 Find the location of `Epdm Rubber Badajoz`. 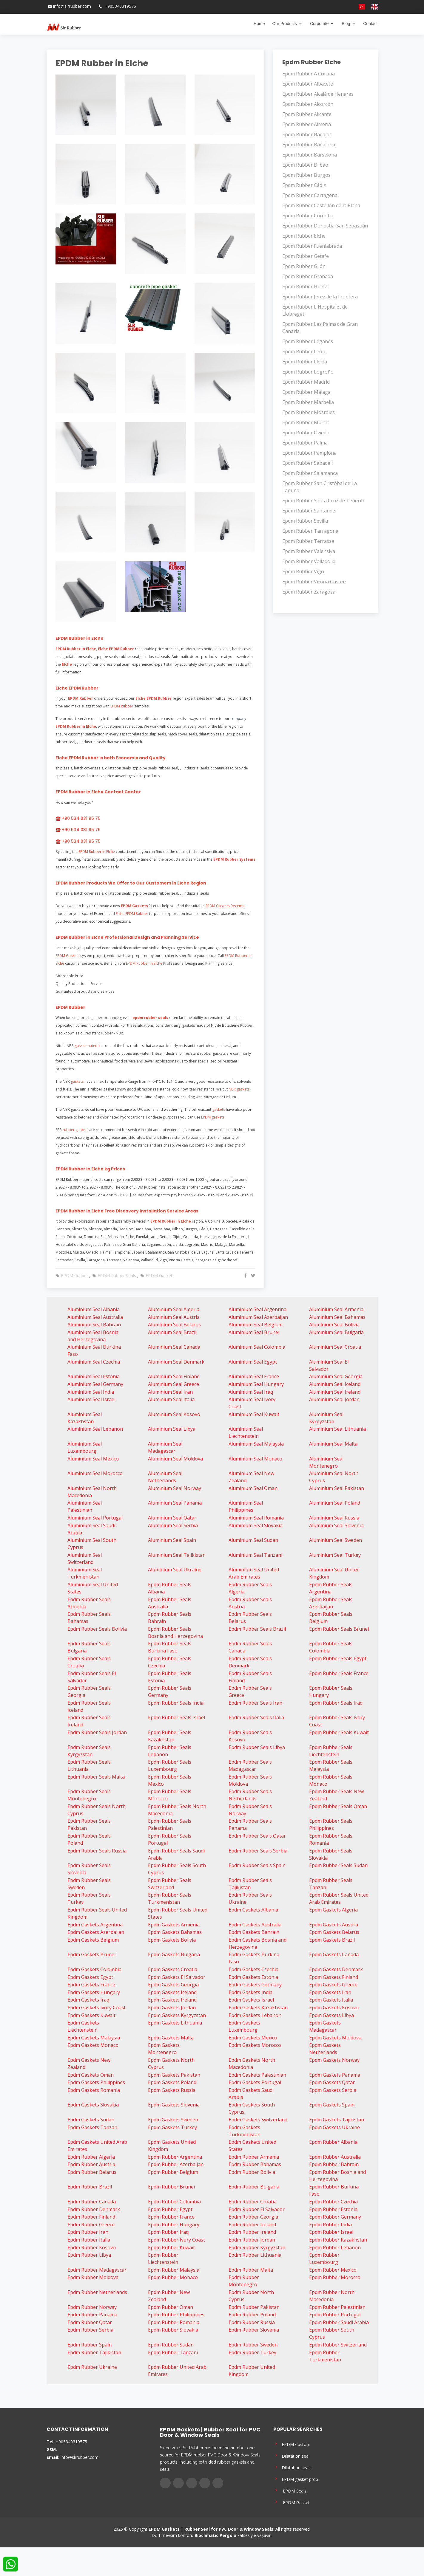

Epdm Rubber Badajoz is located at coordinates (307, 134).